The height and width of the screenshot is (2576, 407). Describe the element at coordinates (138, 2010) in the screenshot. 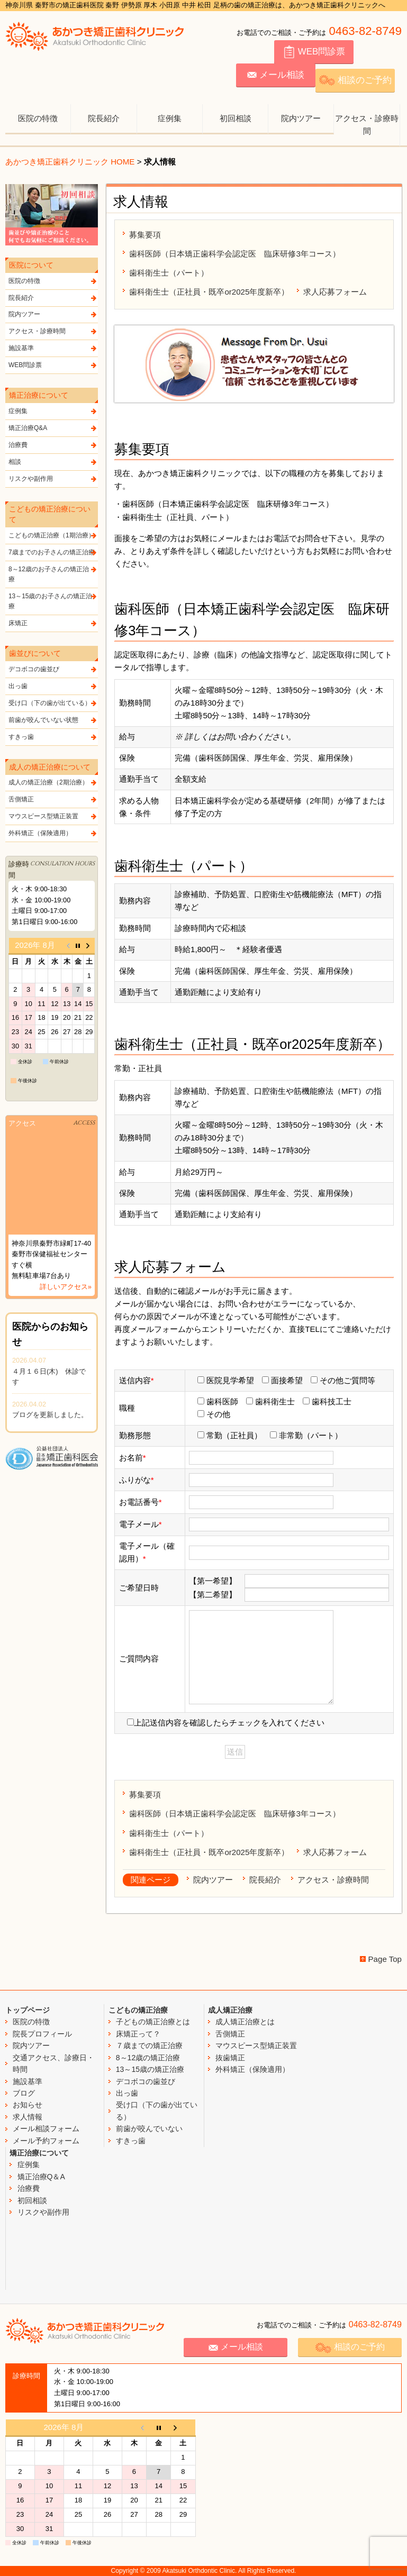

I see `こどもの矯正治療` at that location.